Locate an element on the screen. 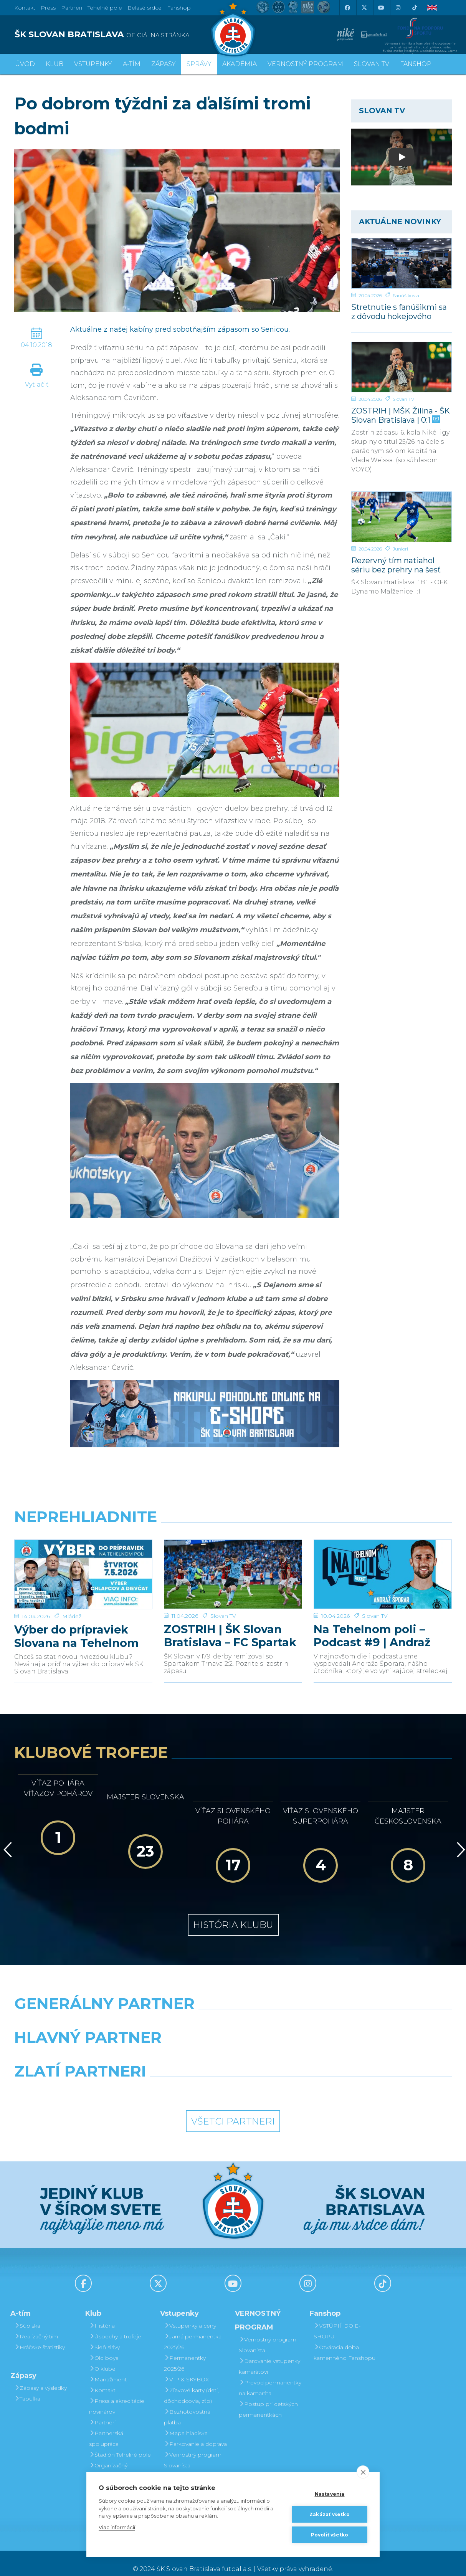 The image size is (466, 2576). [Youtube] is located at coordinates (380, 7).